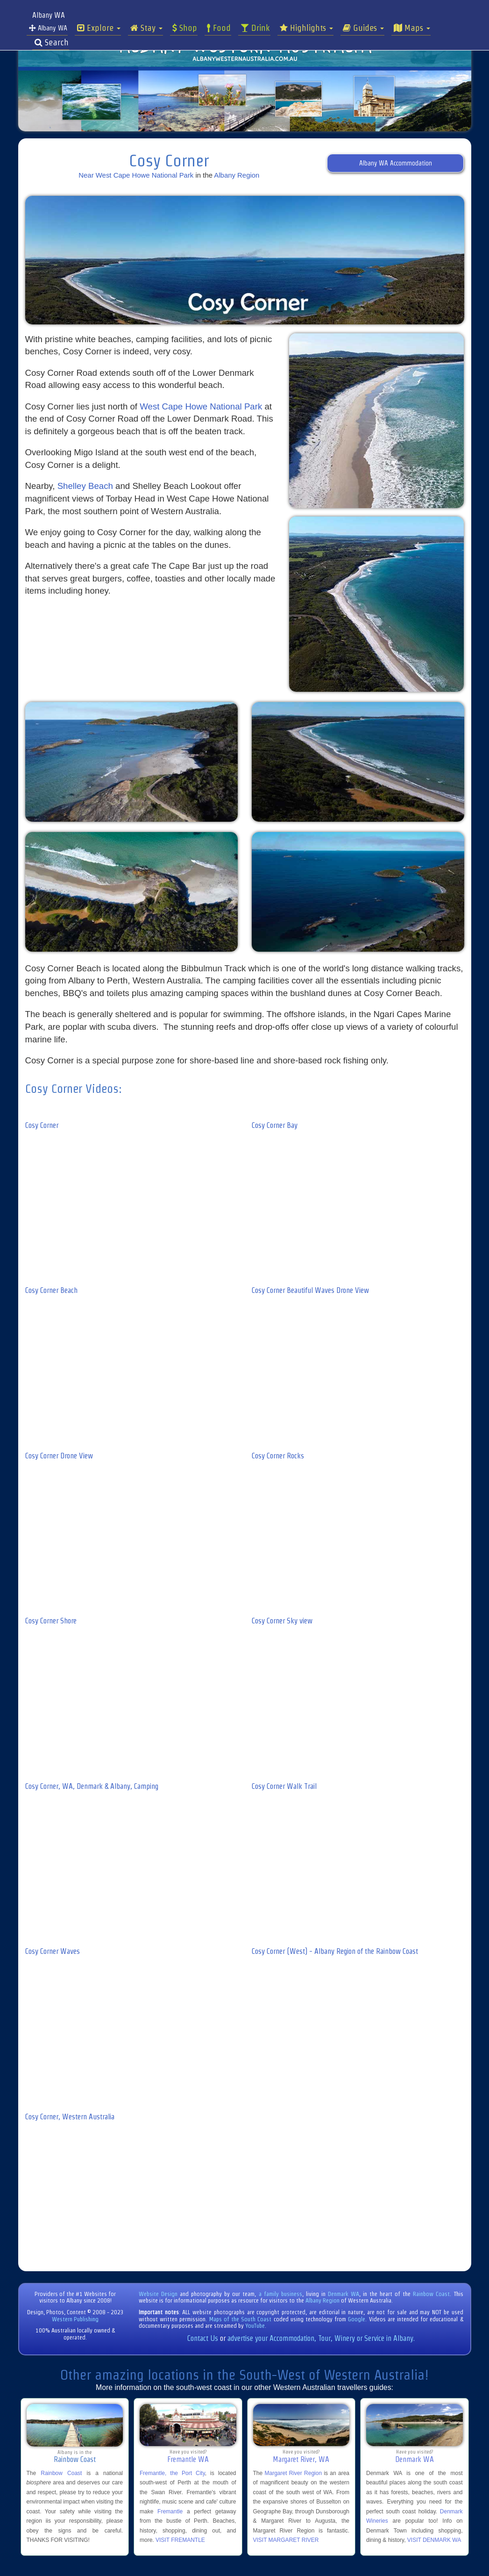 The image size is (489, 2576). I want to click on Cosy Corner (West) - Albany Region of the Rainbow Coast, so click(335, 1951).